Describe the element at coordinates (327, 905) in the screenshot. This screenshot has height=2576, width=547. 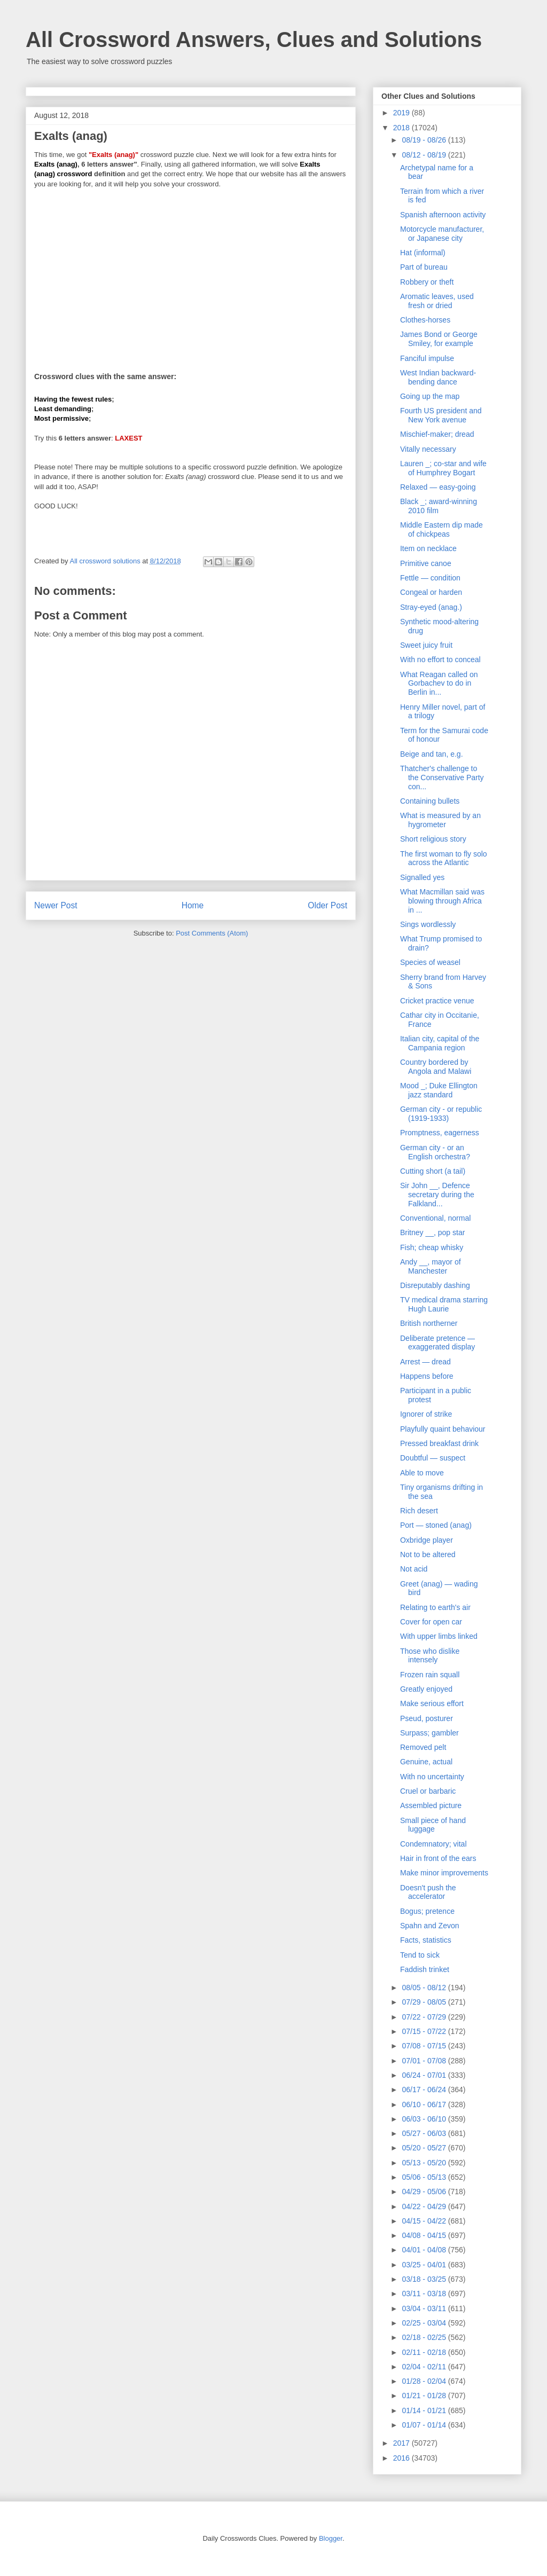
I see `Older Post` at that location.